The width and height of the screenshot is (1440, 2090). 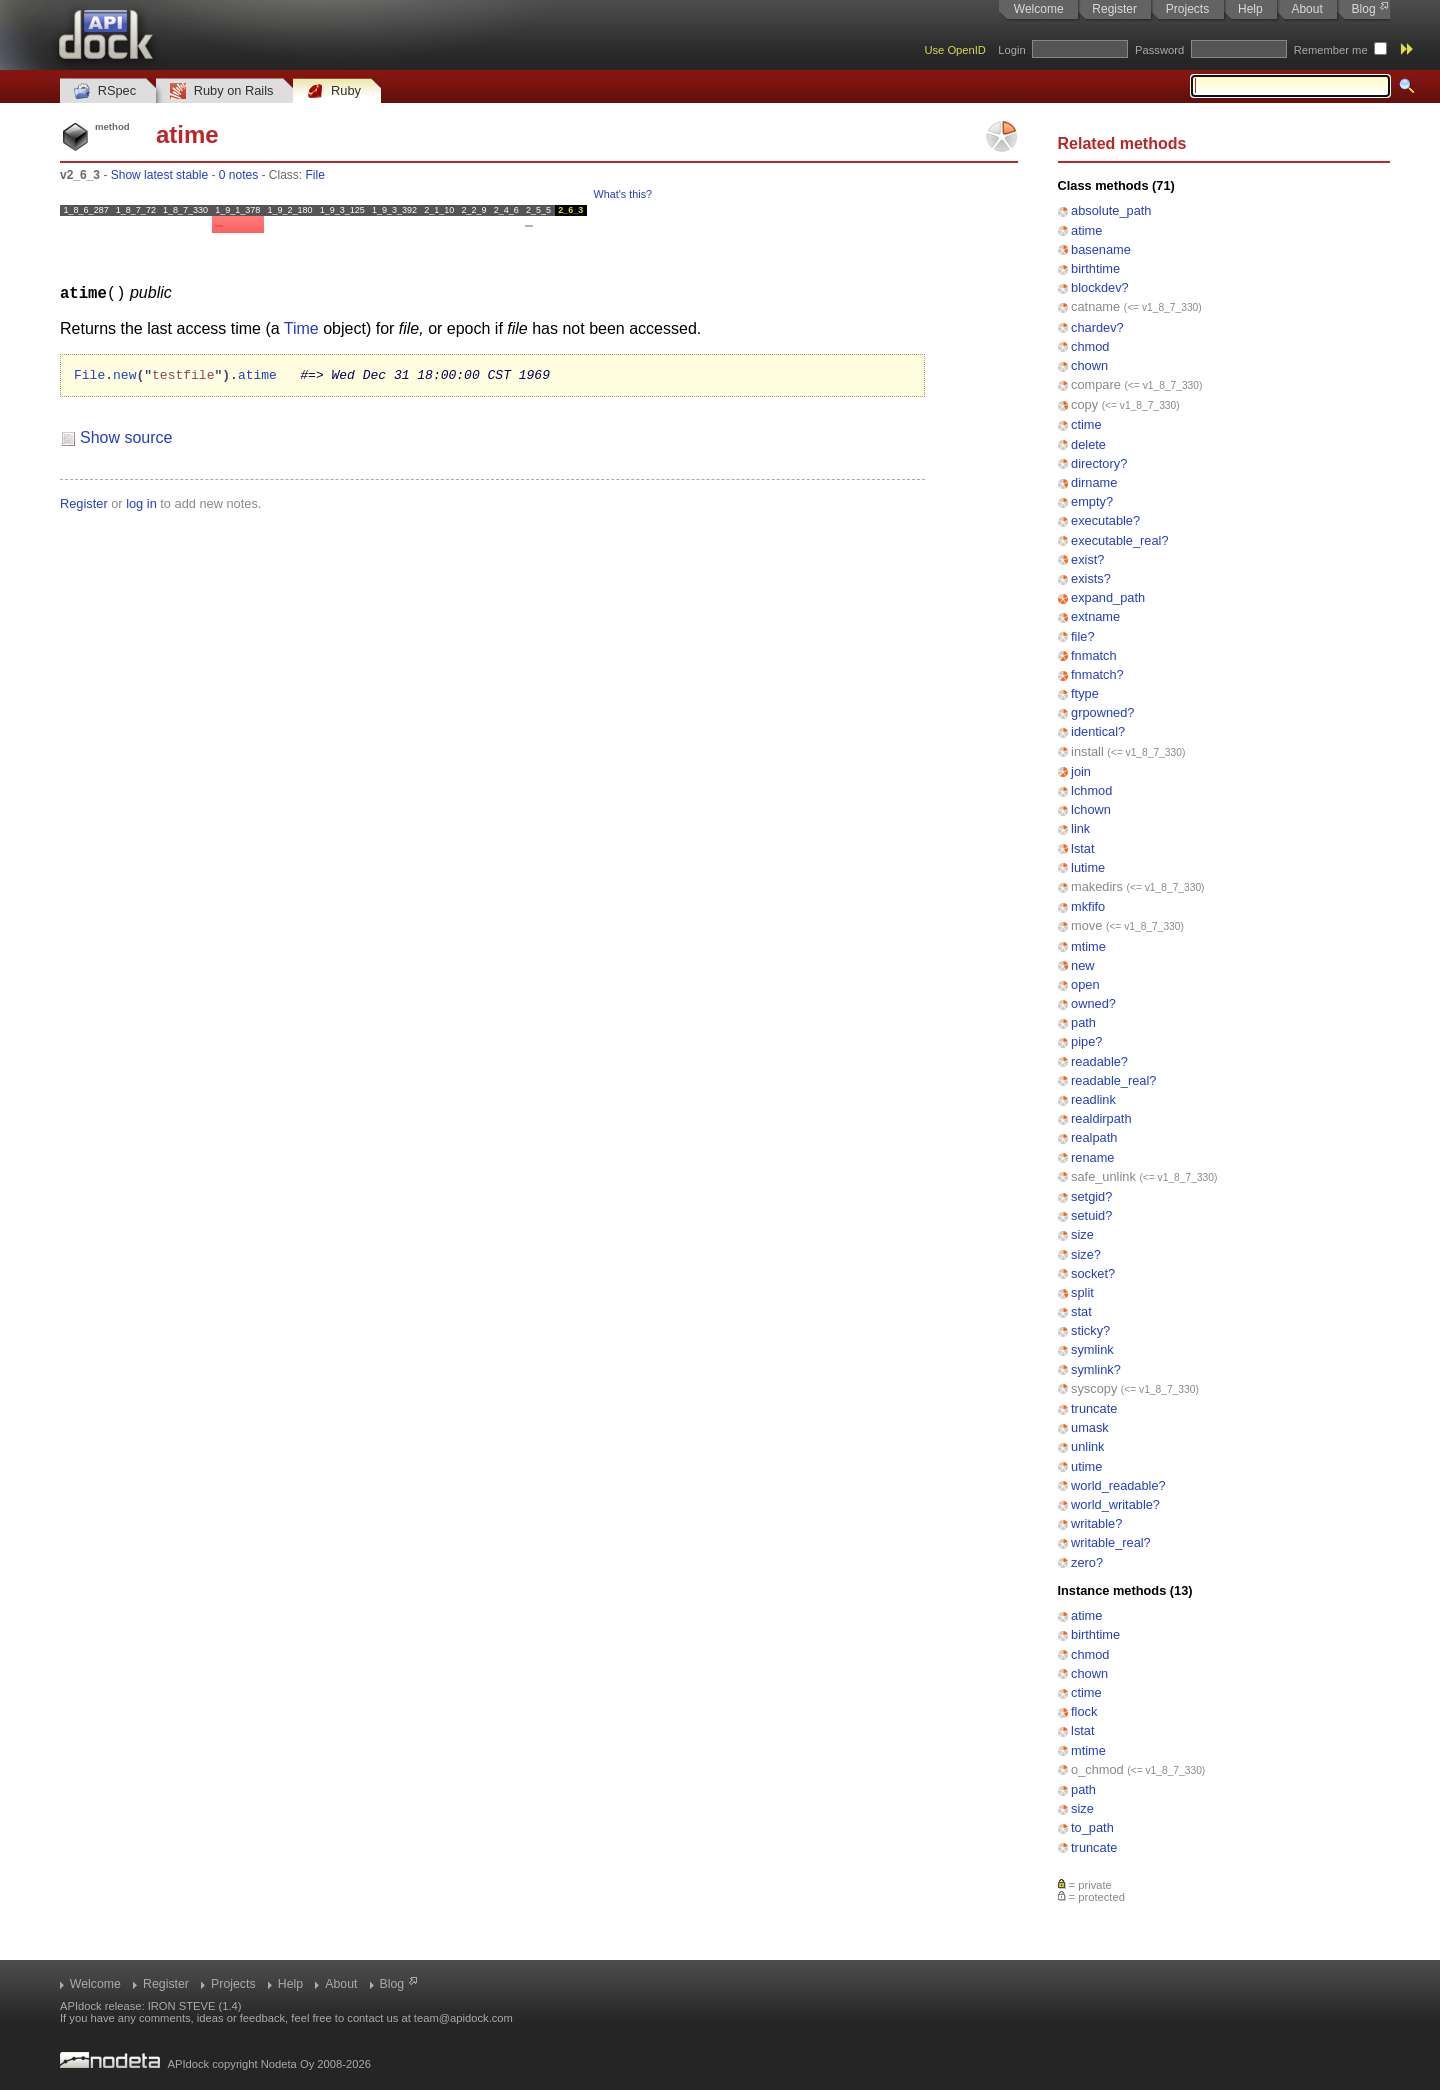 I want to click on readable_real?, so click(x=1113, y=1080).